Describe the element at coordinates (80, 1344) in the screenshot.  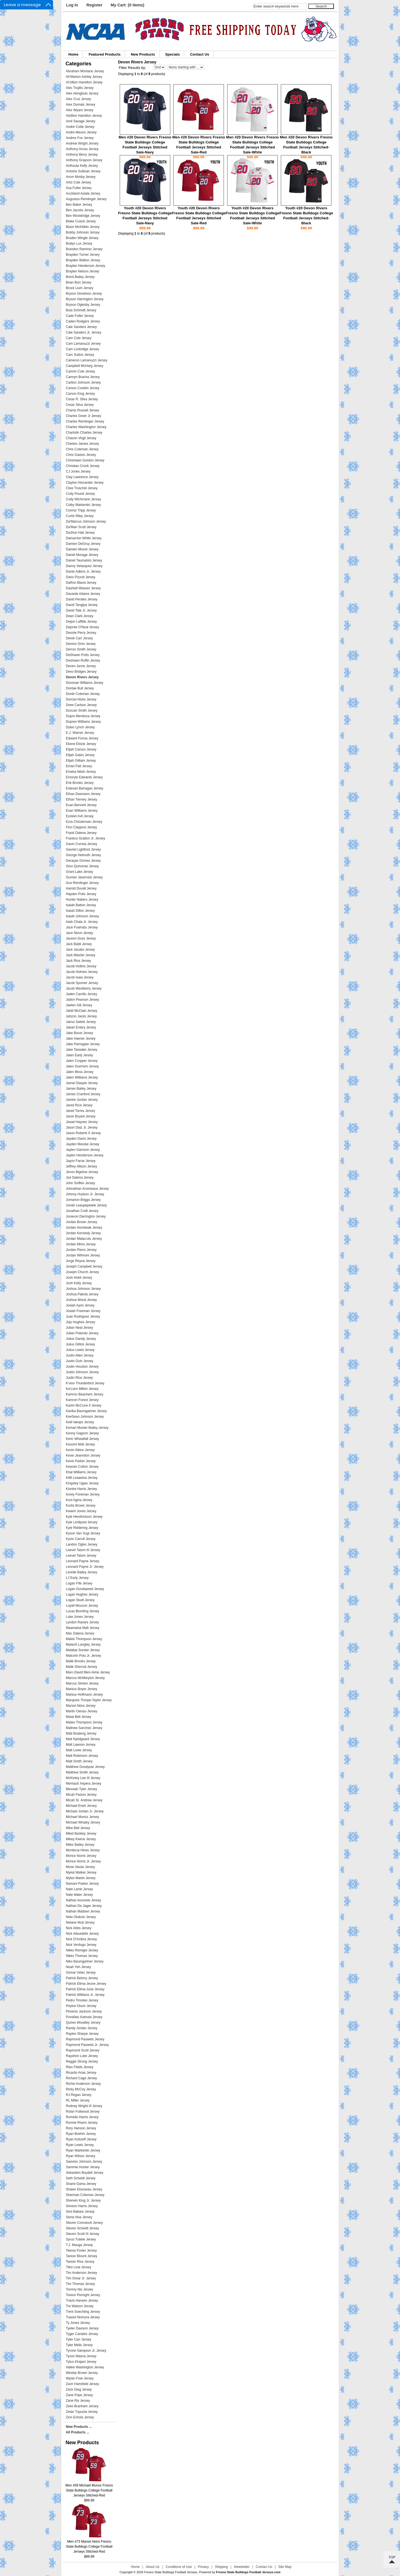
I see `Julius Gillick Jersey` at that location.